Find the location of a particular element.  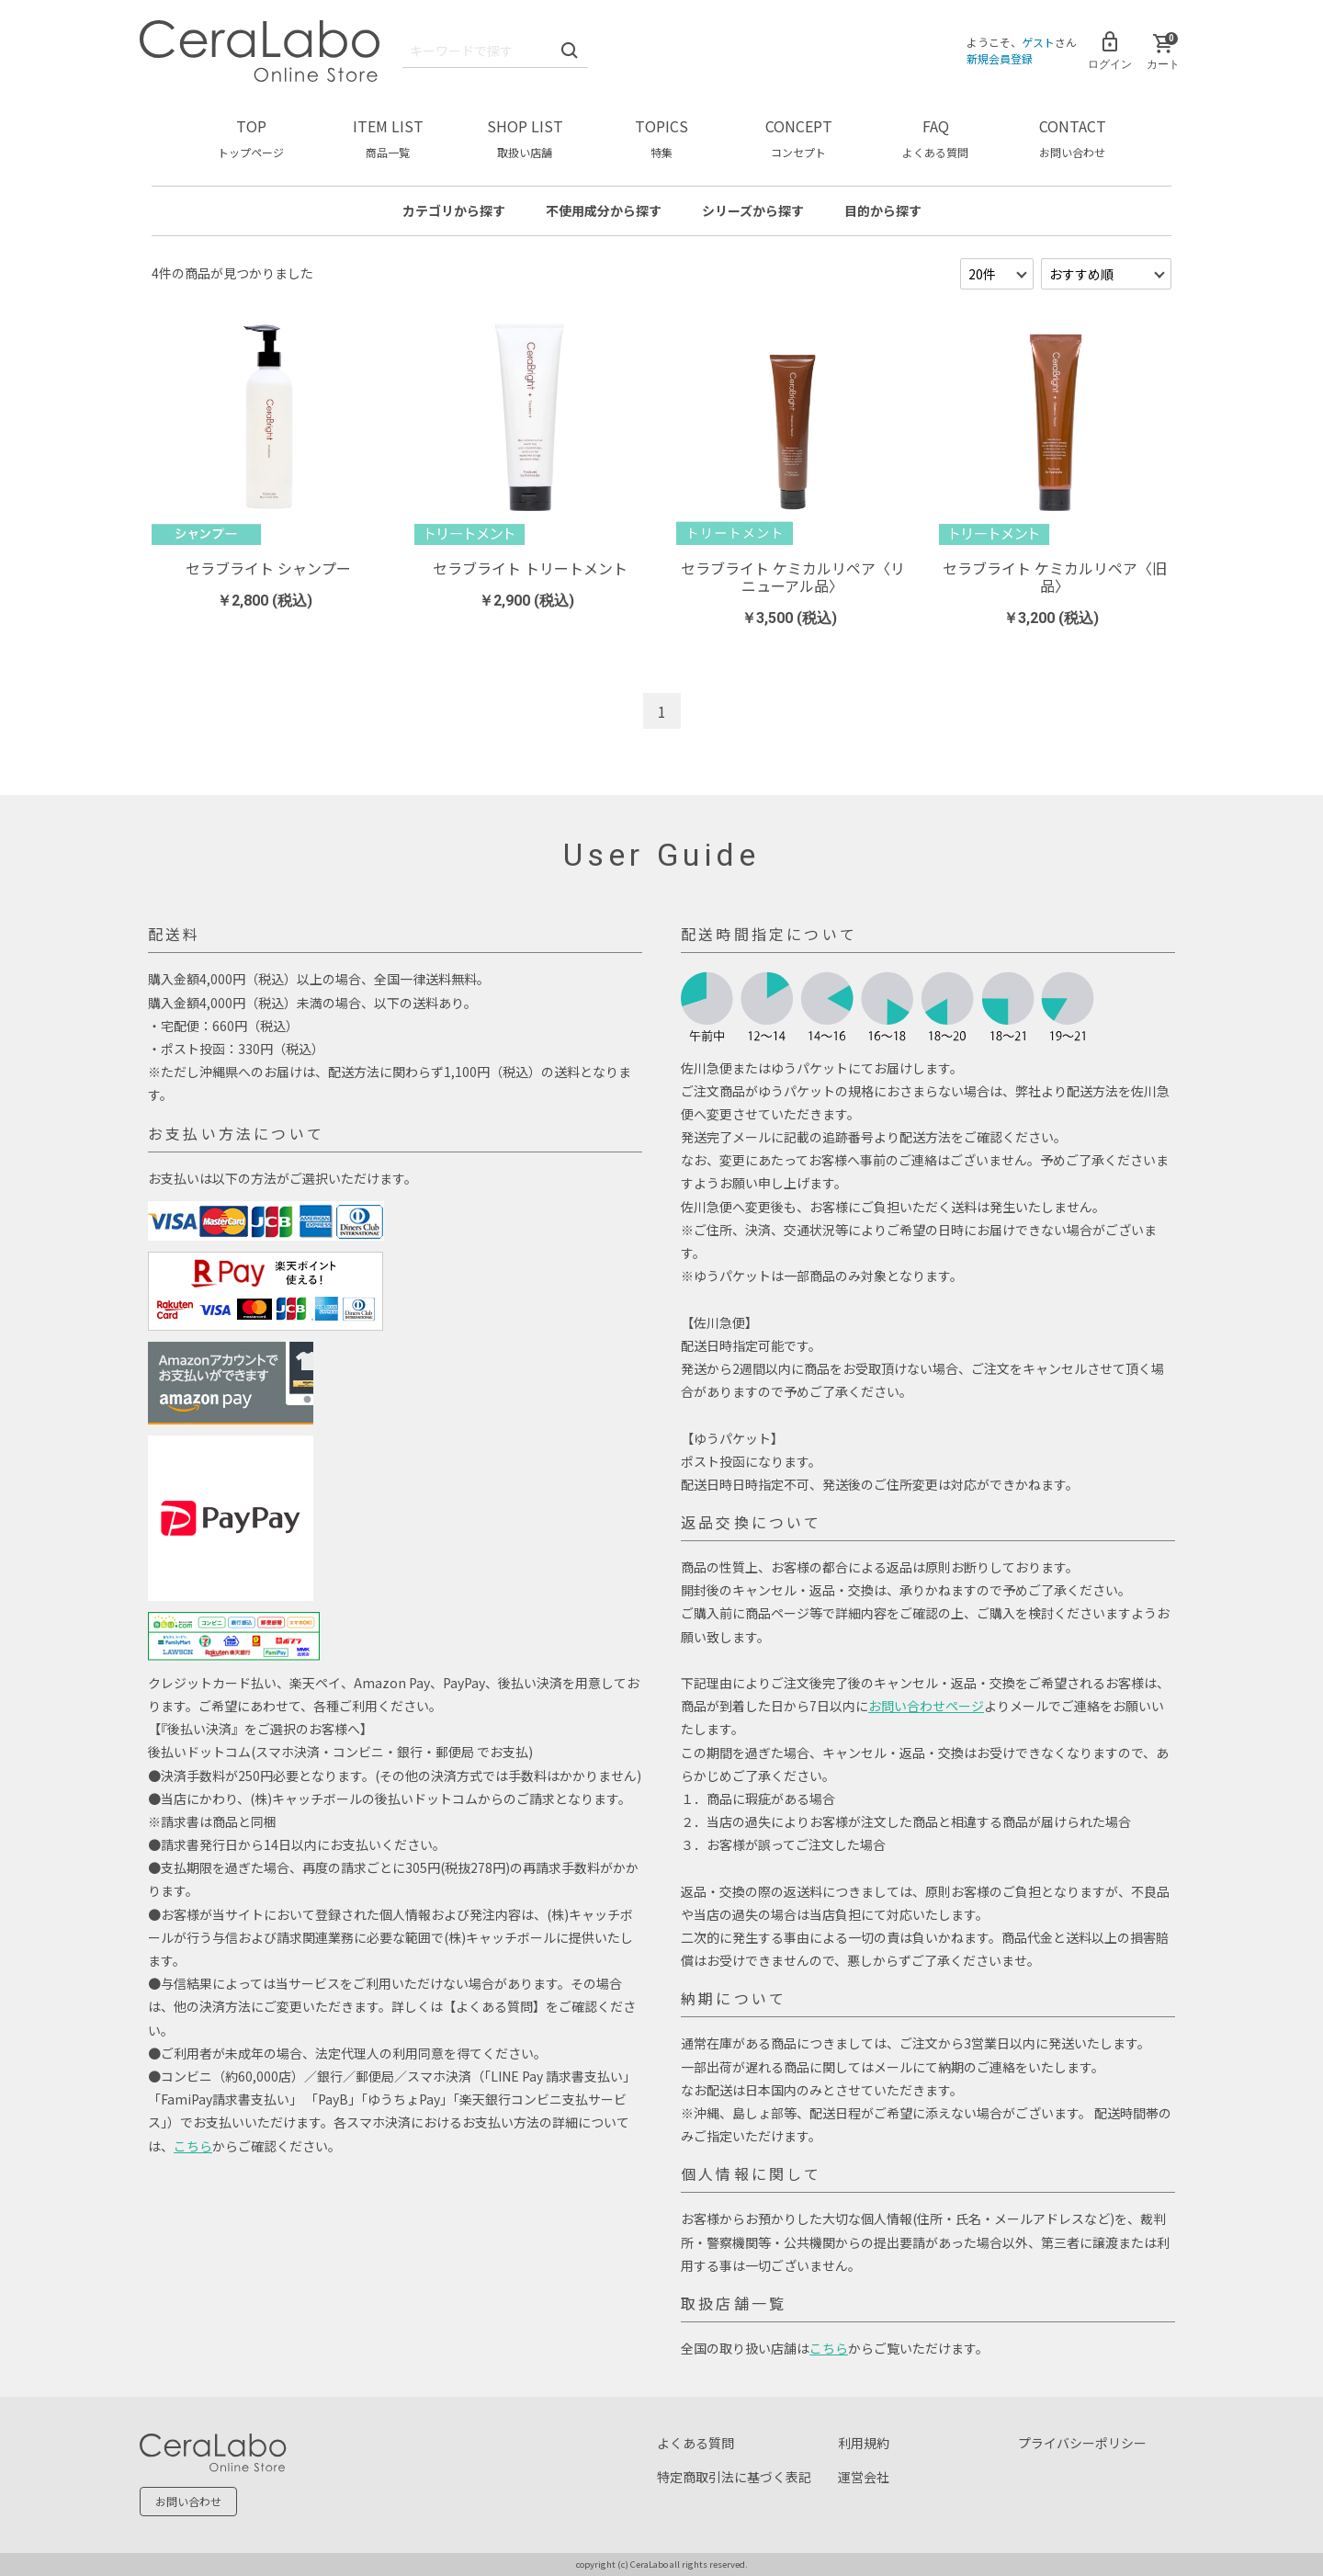

利用規約 is located at coordinates (863, 2443).